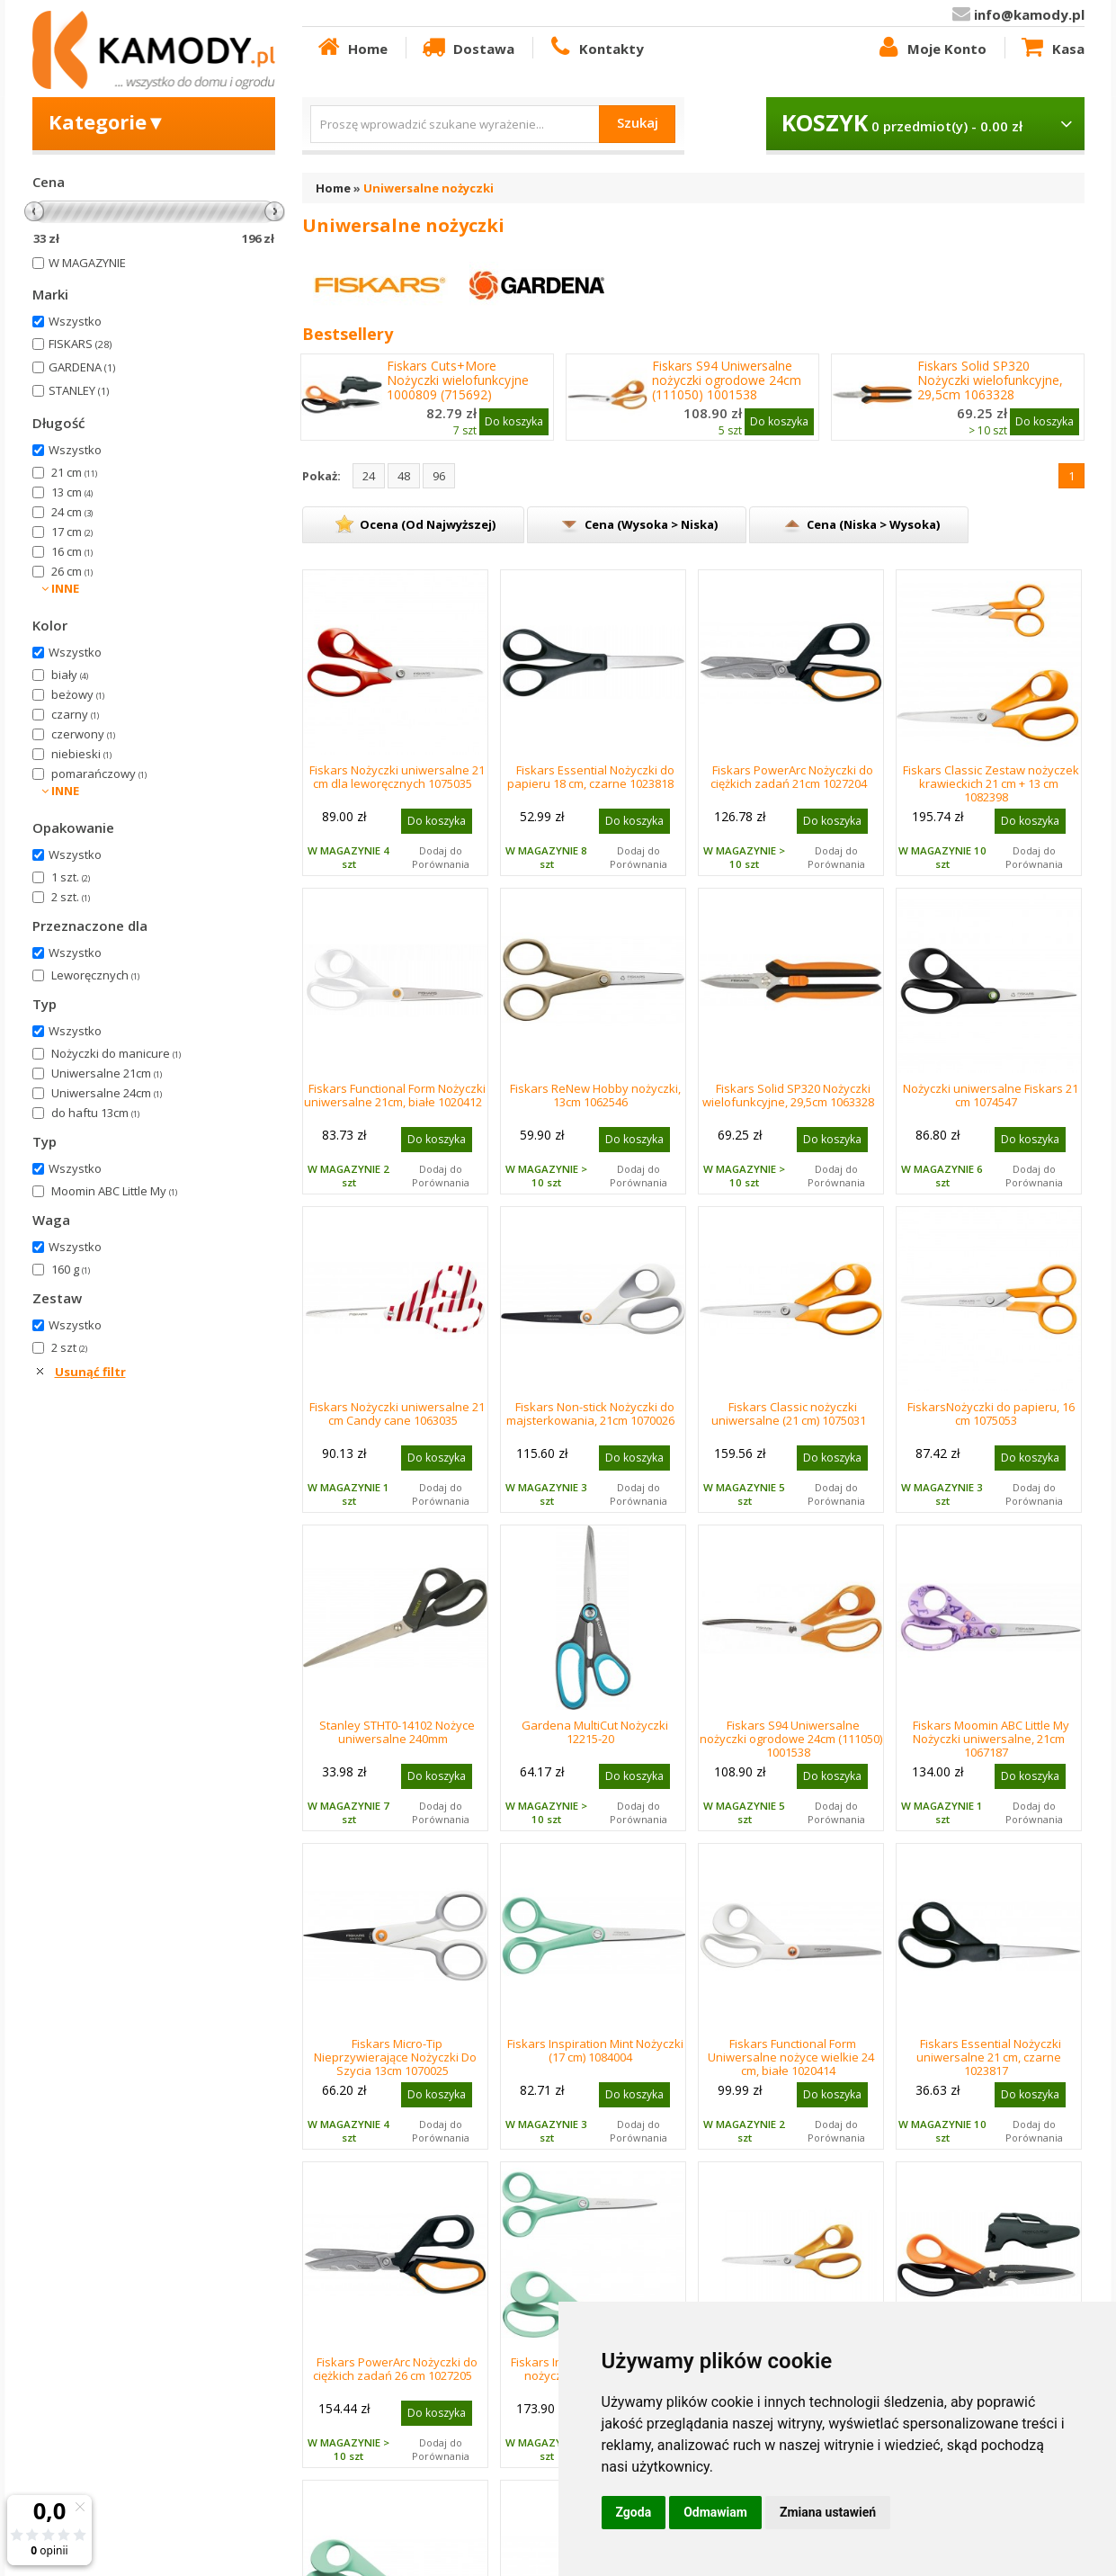 This screenshot has width=1116, height=2576. I want to click on 17 cm, so click(72, 531).